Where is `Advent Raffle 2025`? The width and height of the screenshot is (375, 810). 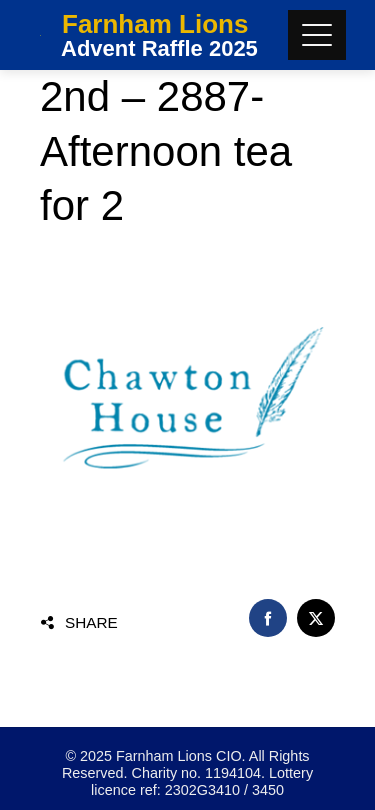 Advent Raffle 2025 is located at coordinates (159, 48).